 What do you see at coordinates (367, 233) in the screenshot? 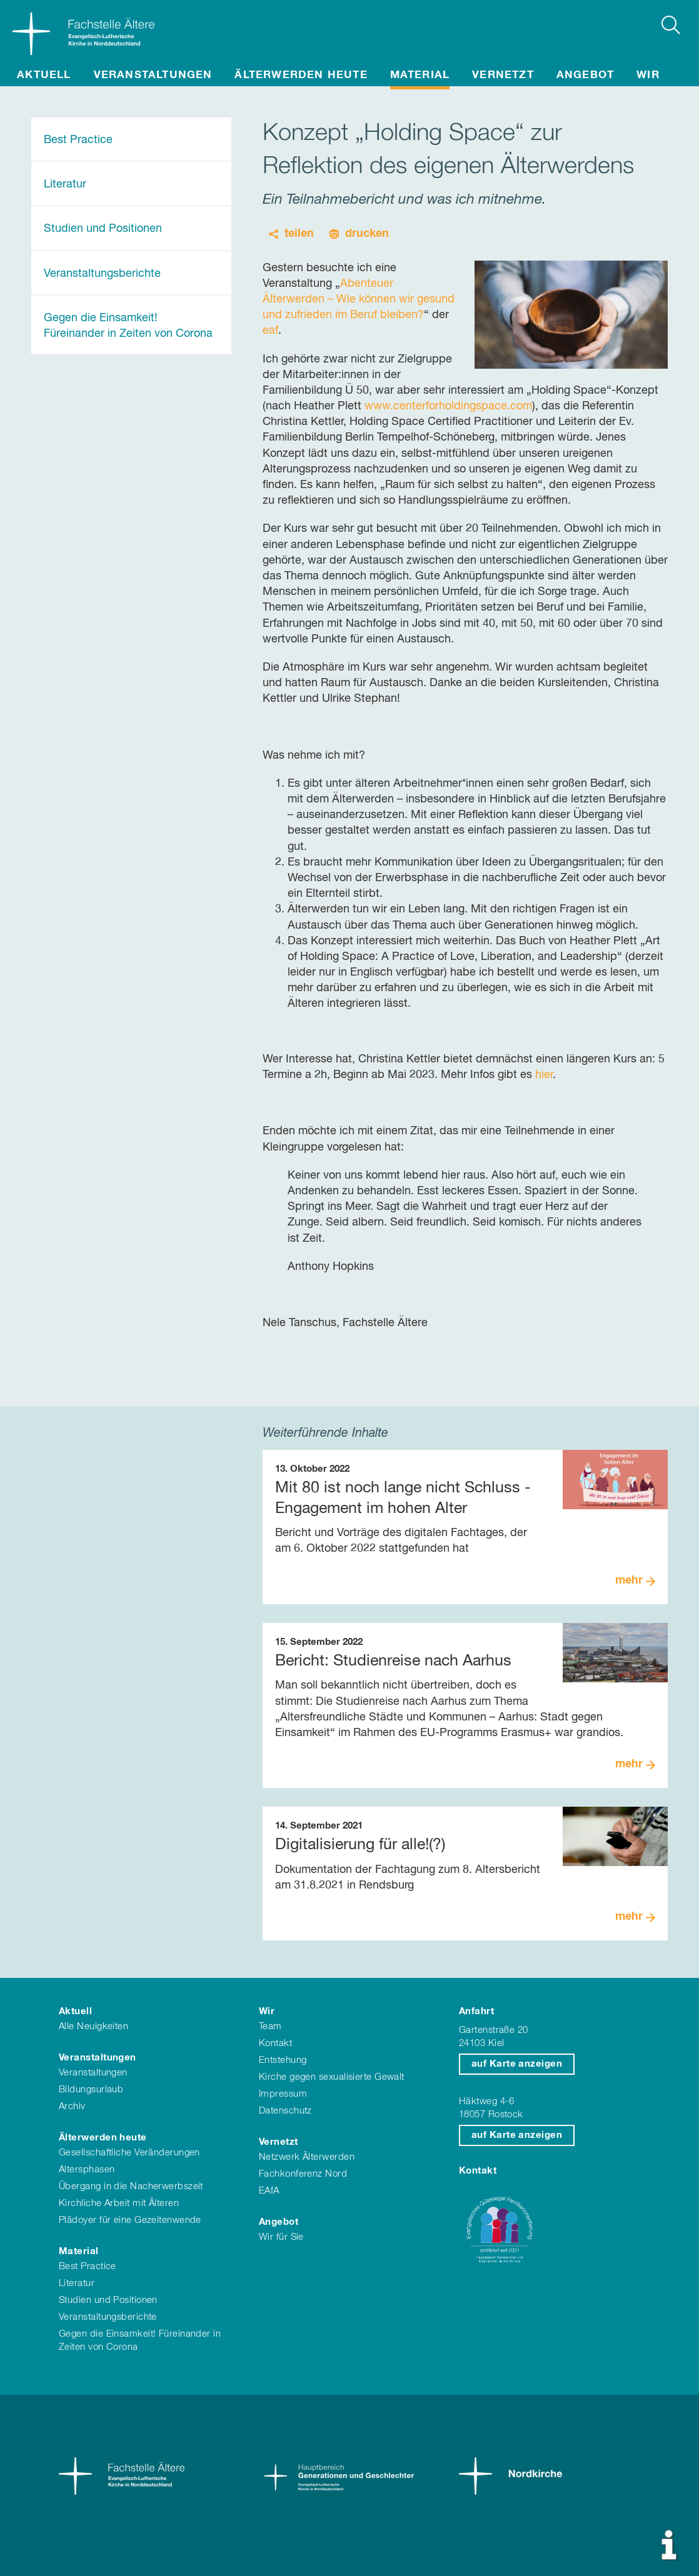
I see `drucken` at bounding box center [367, 233].